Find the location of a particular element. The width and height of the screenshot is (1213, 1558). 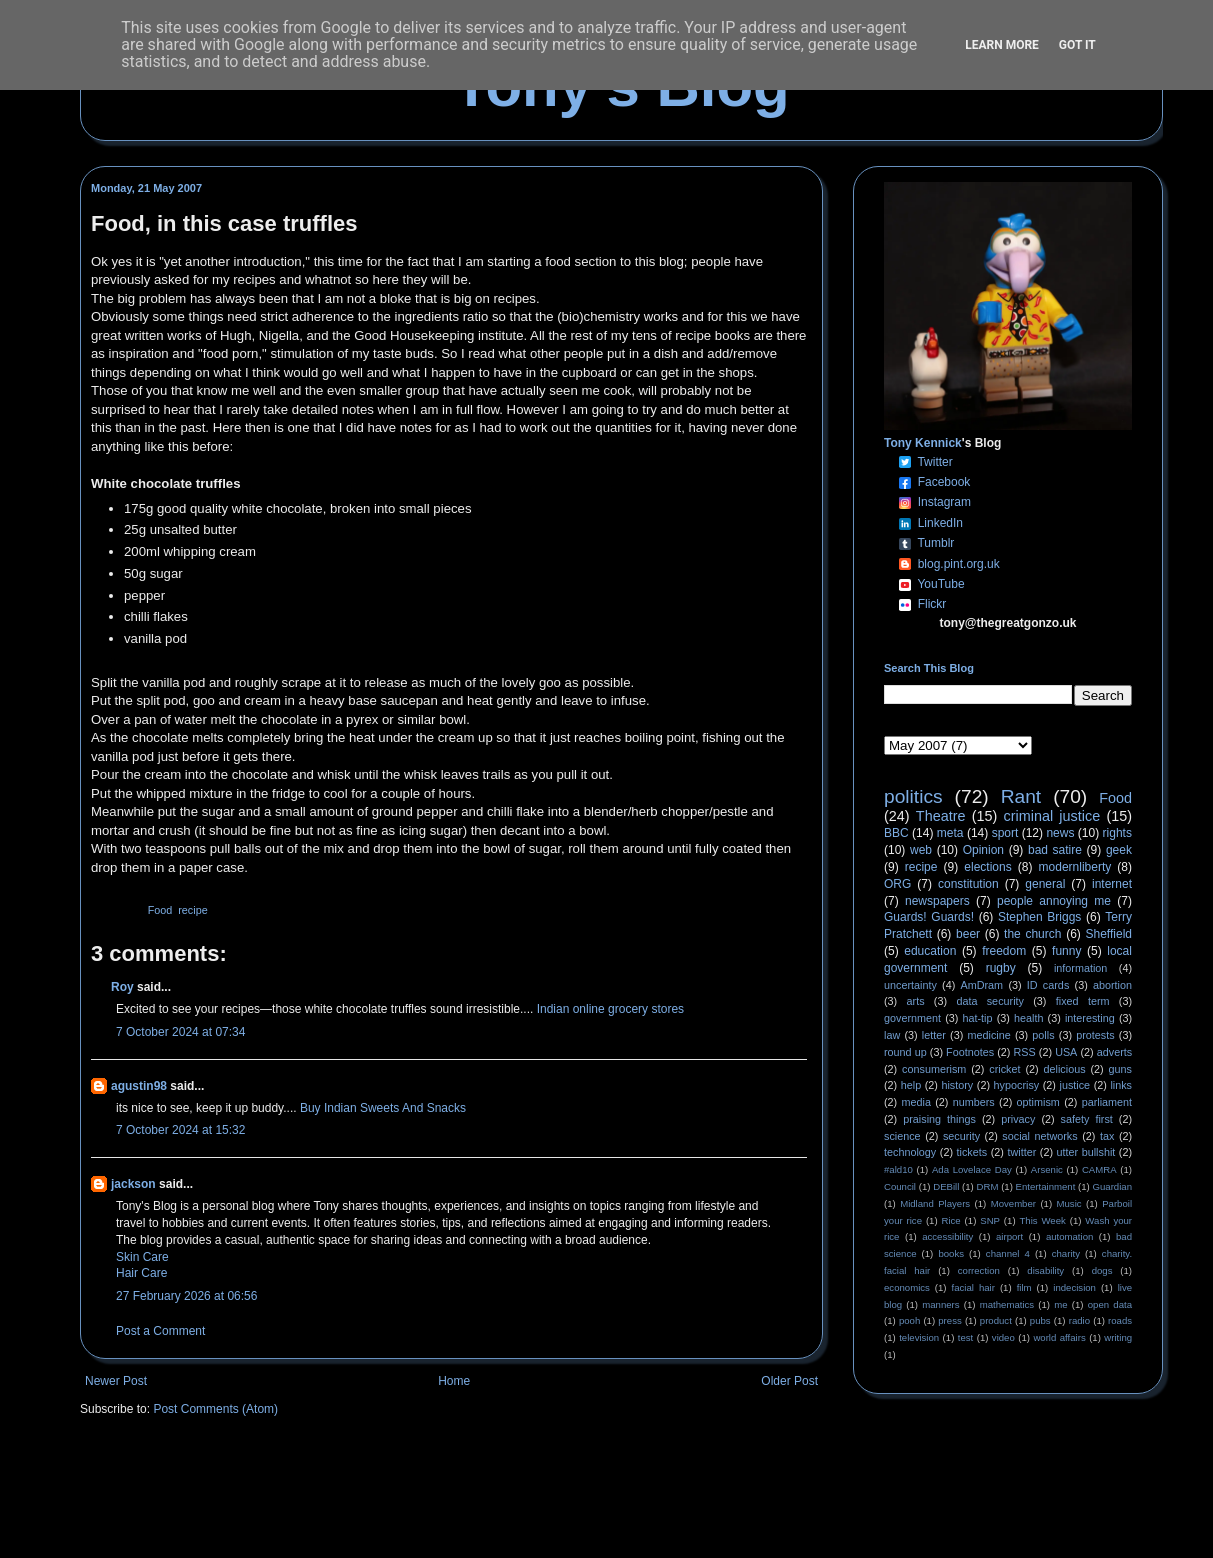

automation is located at coordinates (1069, 1236).